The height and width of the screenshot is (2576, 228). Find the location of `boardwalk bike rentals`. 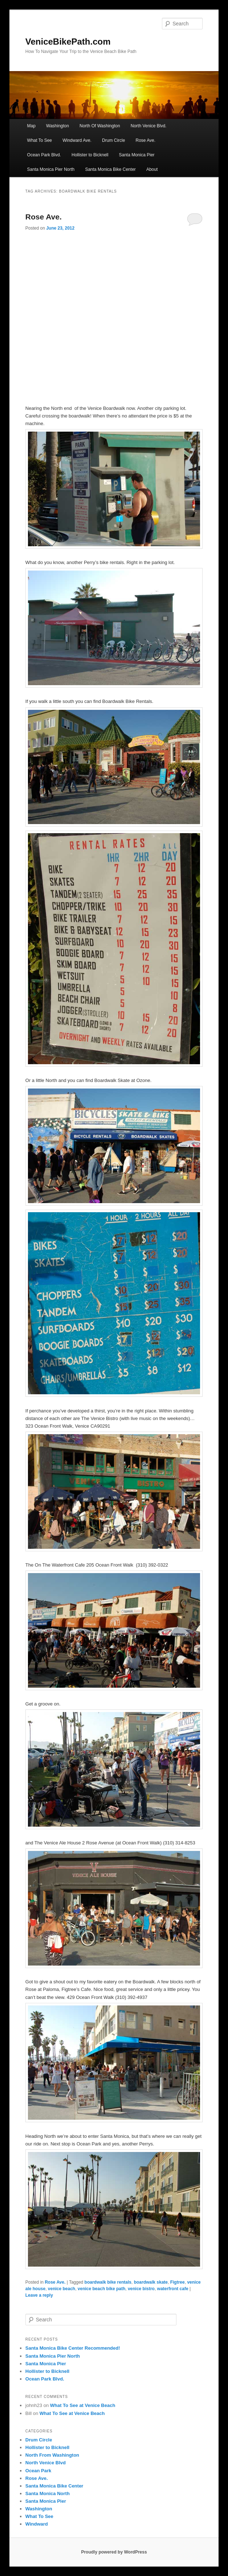

boardwalk bike rentals is located at coordinates (108, 2282).